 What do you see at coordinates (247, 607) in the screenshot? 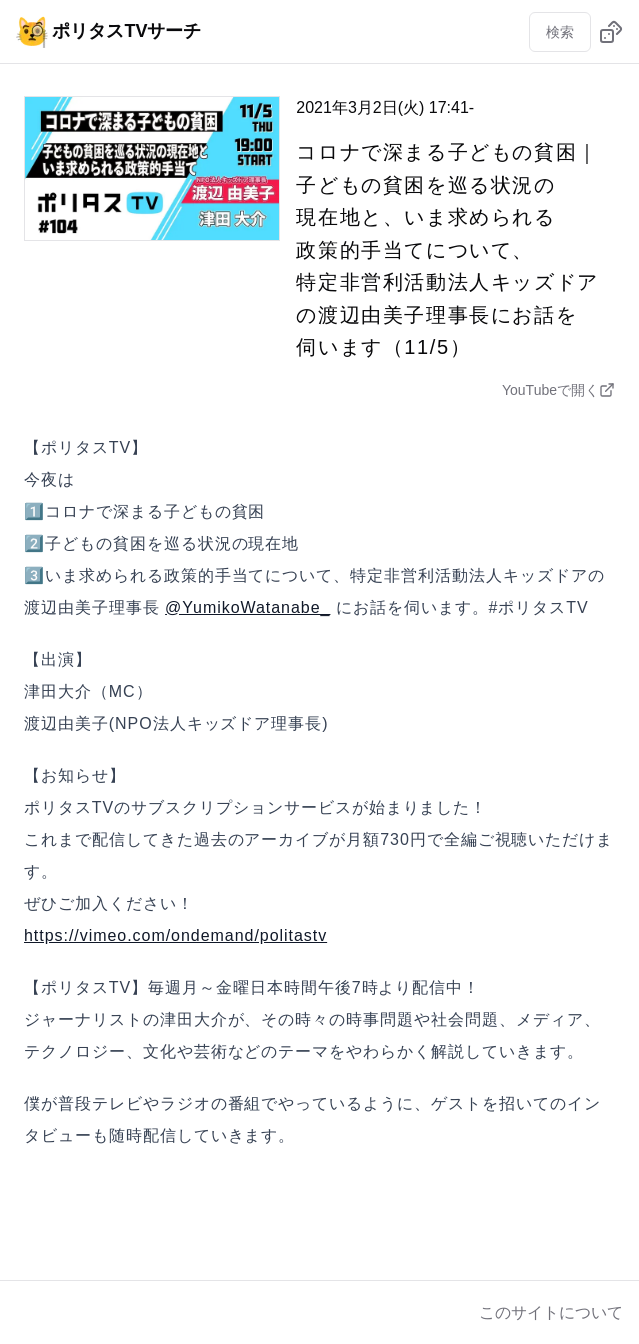
I see `@YumikoWatanabe_` at bounding box center [247, 607].